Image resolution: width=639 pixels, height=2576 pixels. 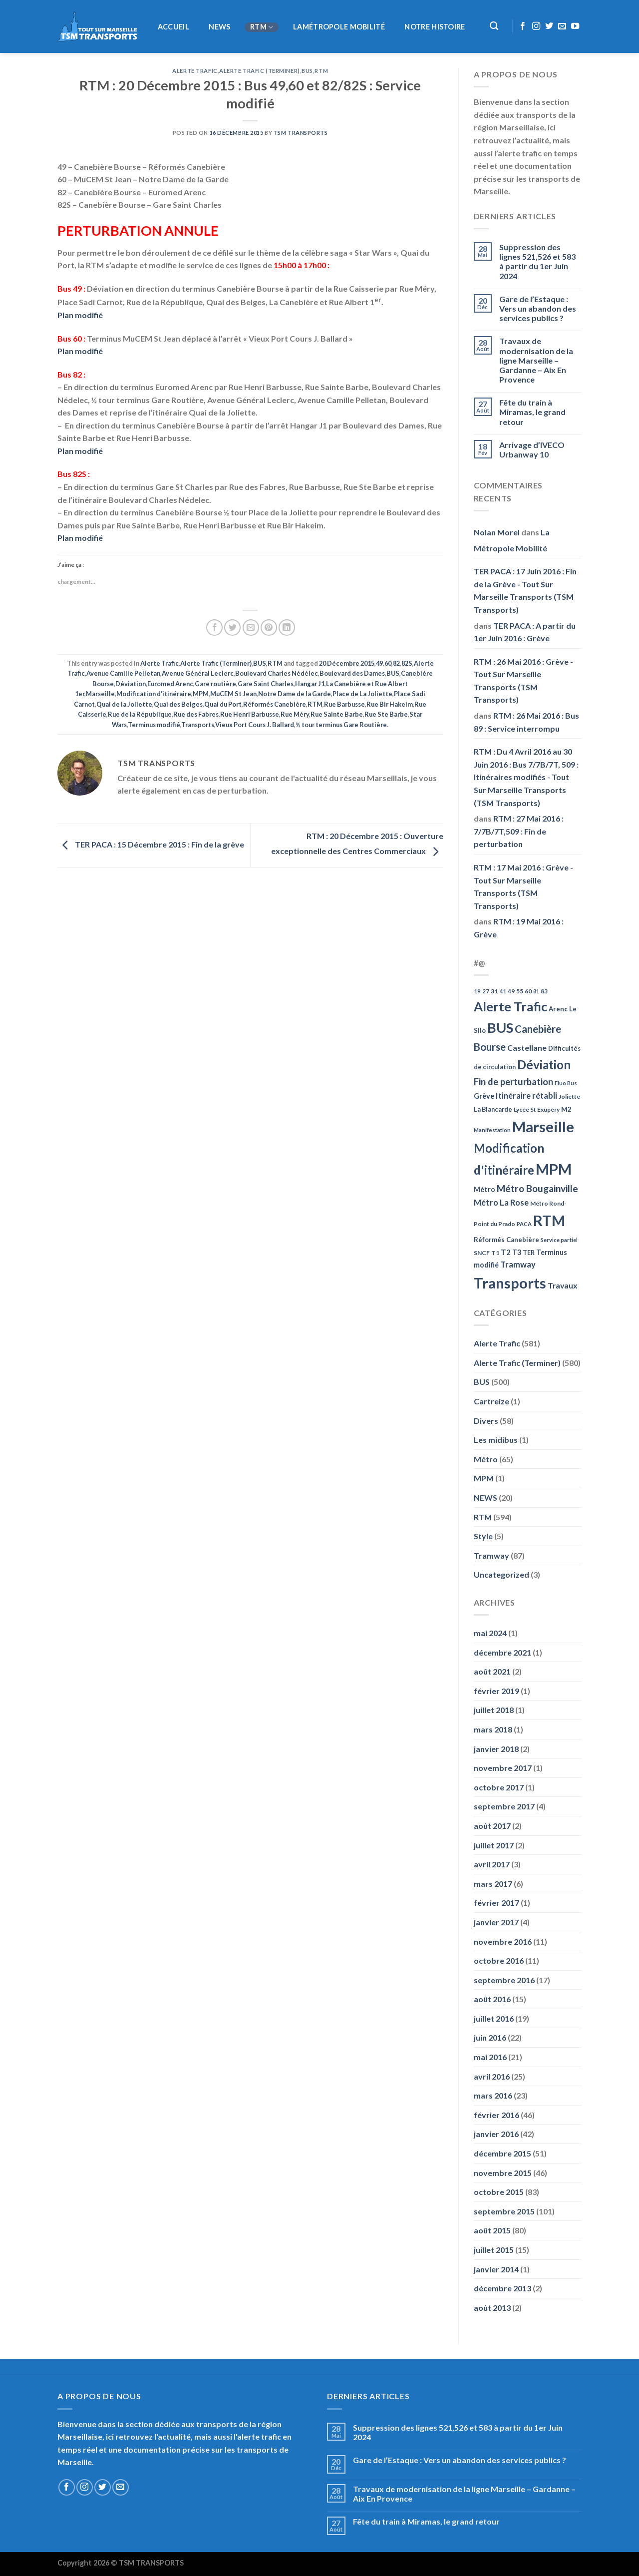 I want to click on Nolan Morel, so click(x=497, y=532).